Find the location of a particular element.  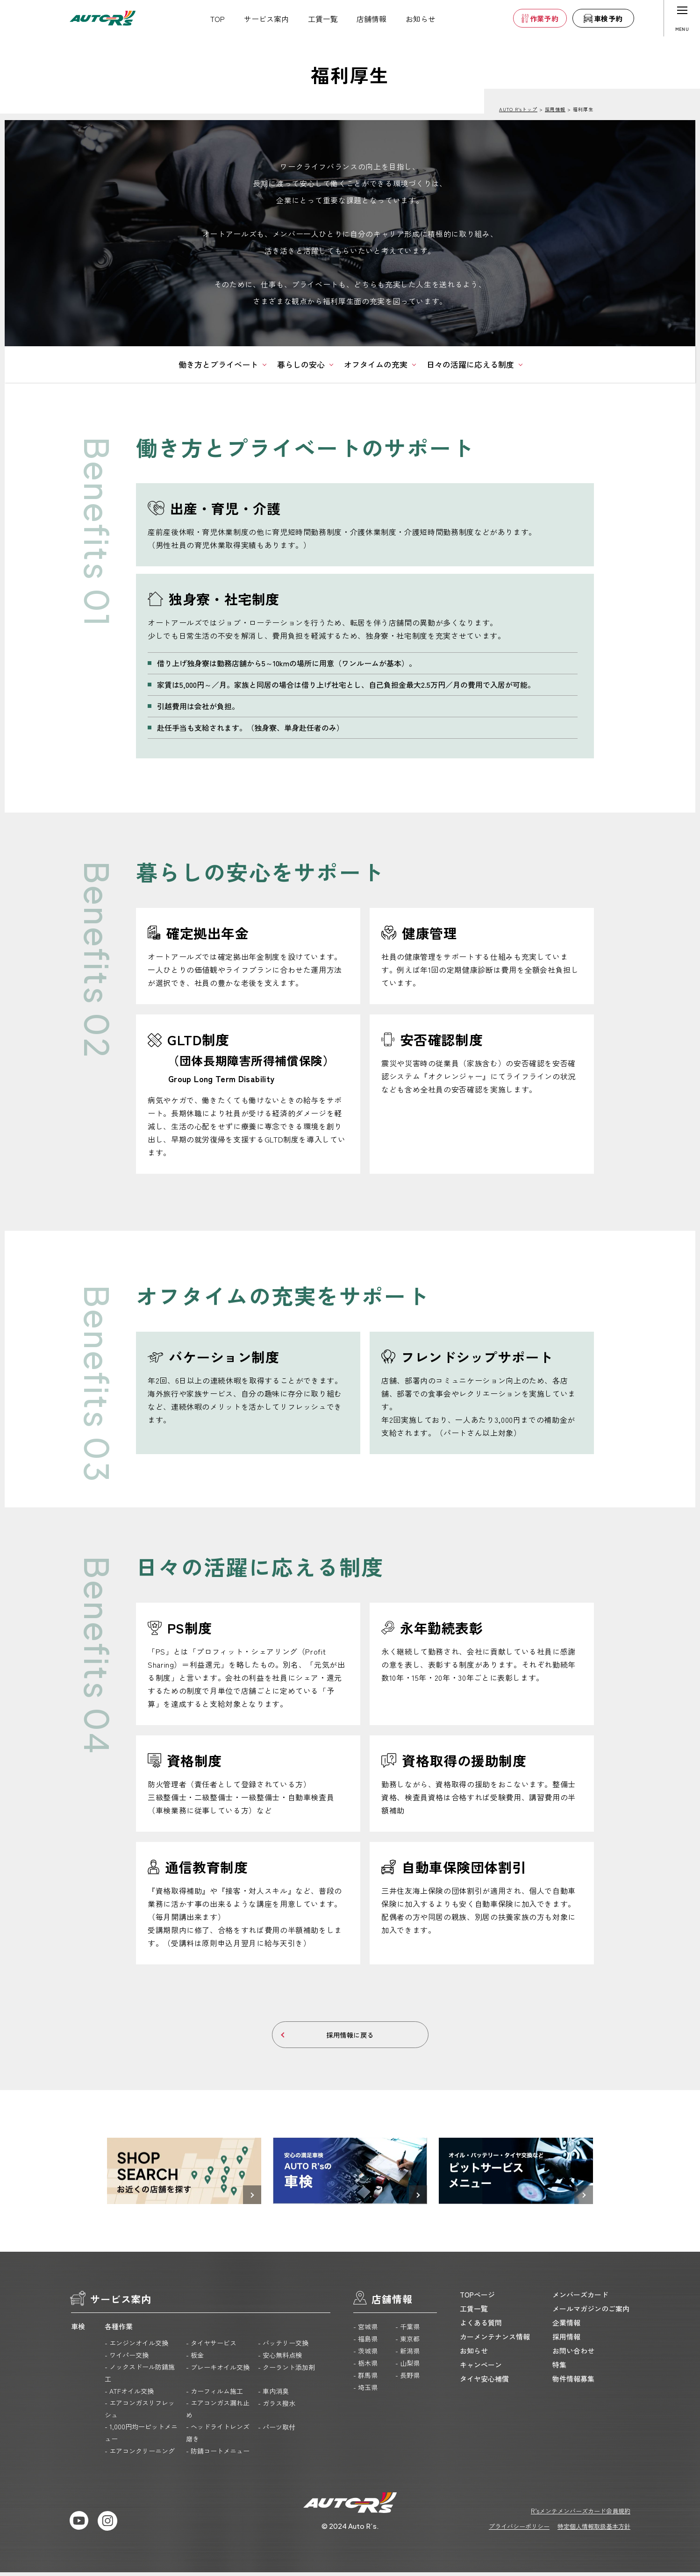

- 長野県 is located at coordinates (407, 2378).